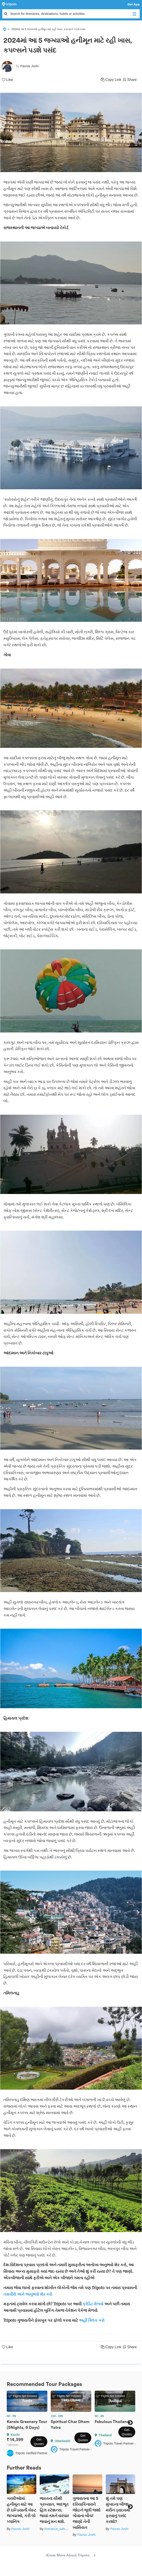  What do you see at coordinates (39, 2442) in the screenshot?
I see `Get Quotes` at bounding box center [39, 2442].